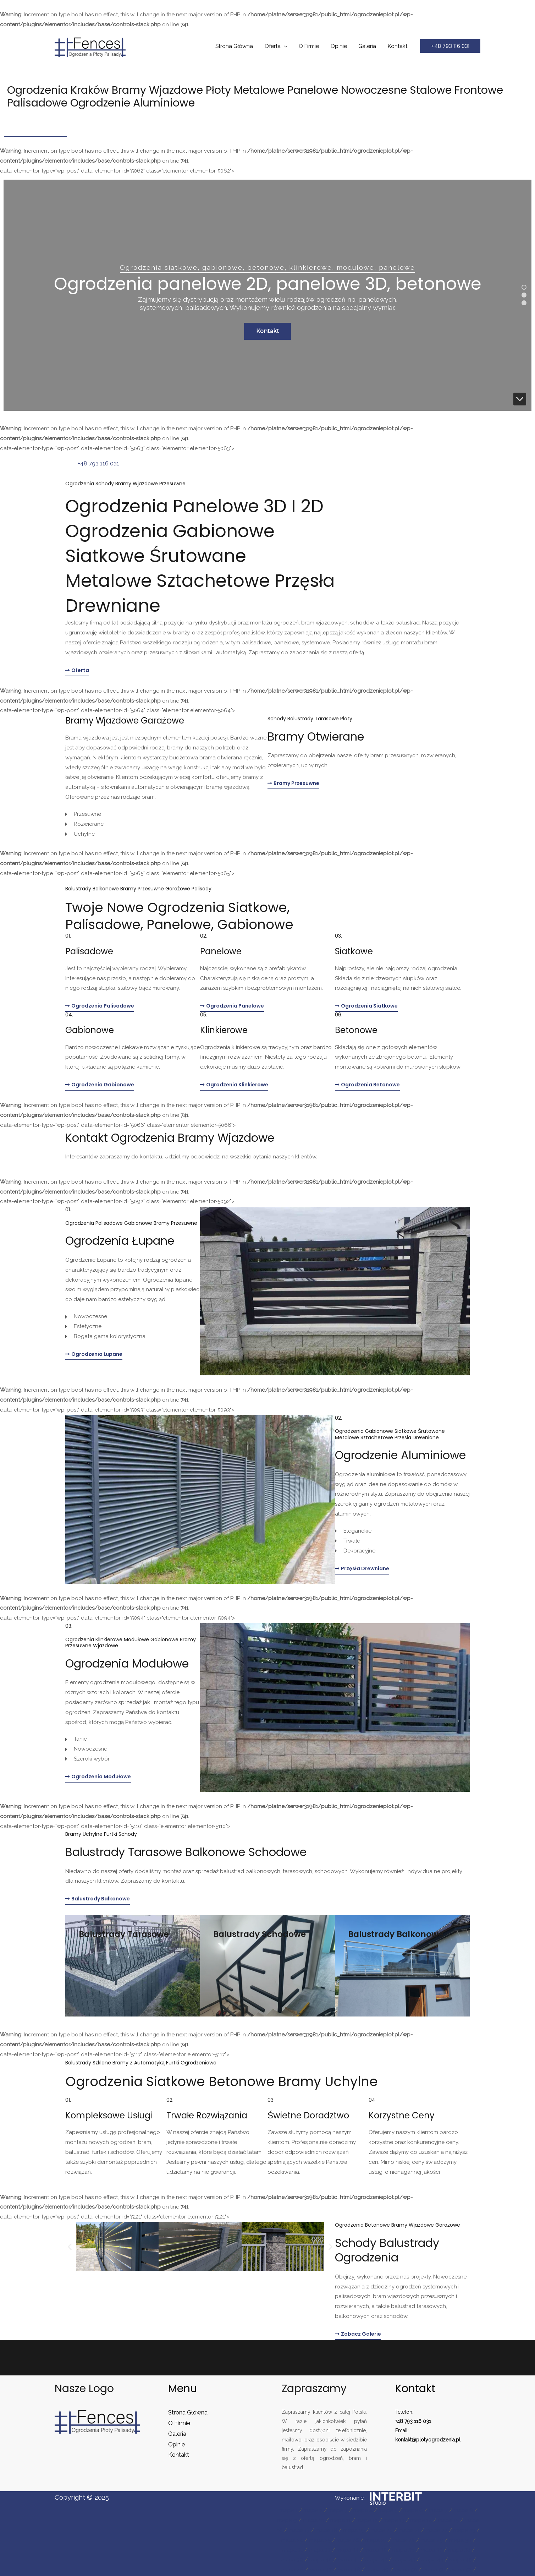 This screenshot has width=535, height=2576. Describe the element at coordinates (376, 2559) in the screenshot. I see `mapa 42` at that location.